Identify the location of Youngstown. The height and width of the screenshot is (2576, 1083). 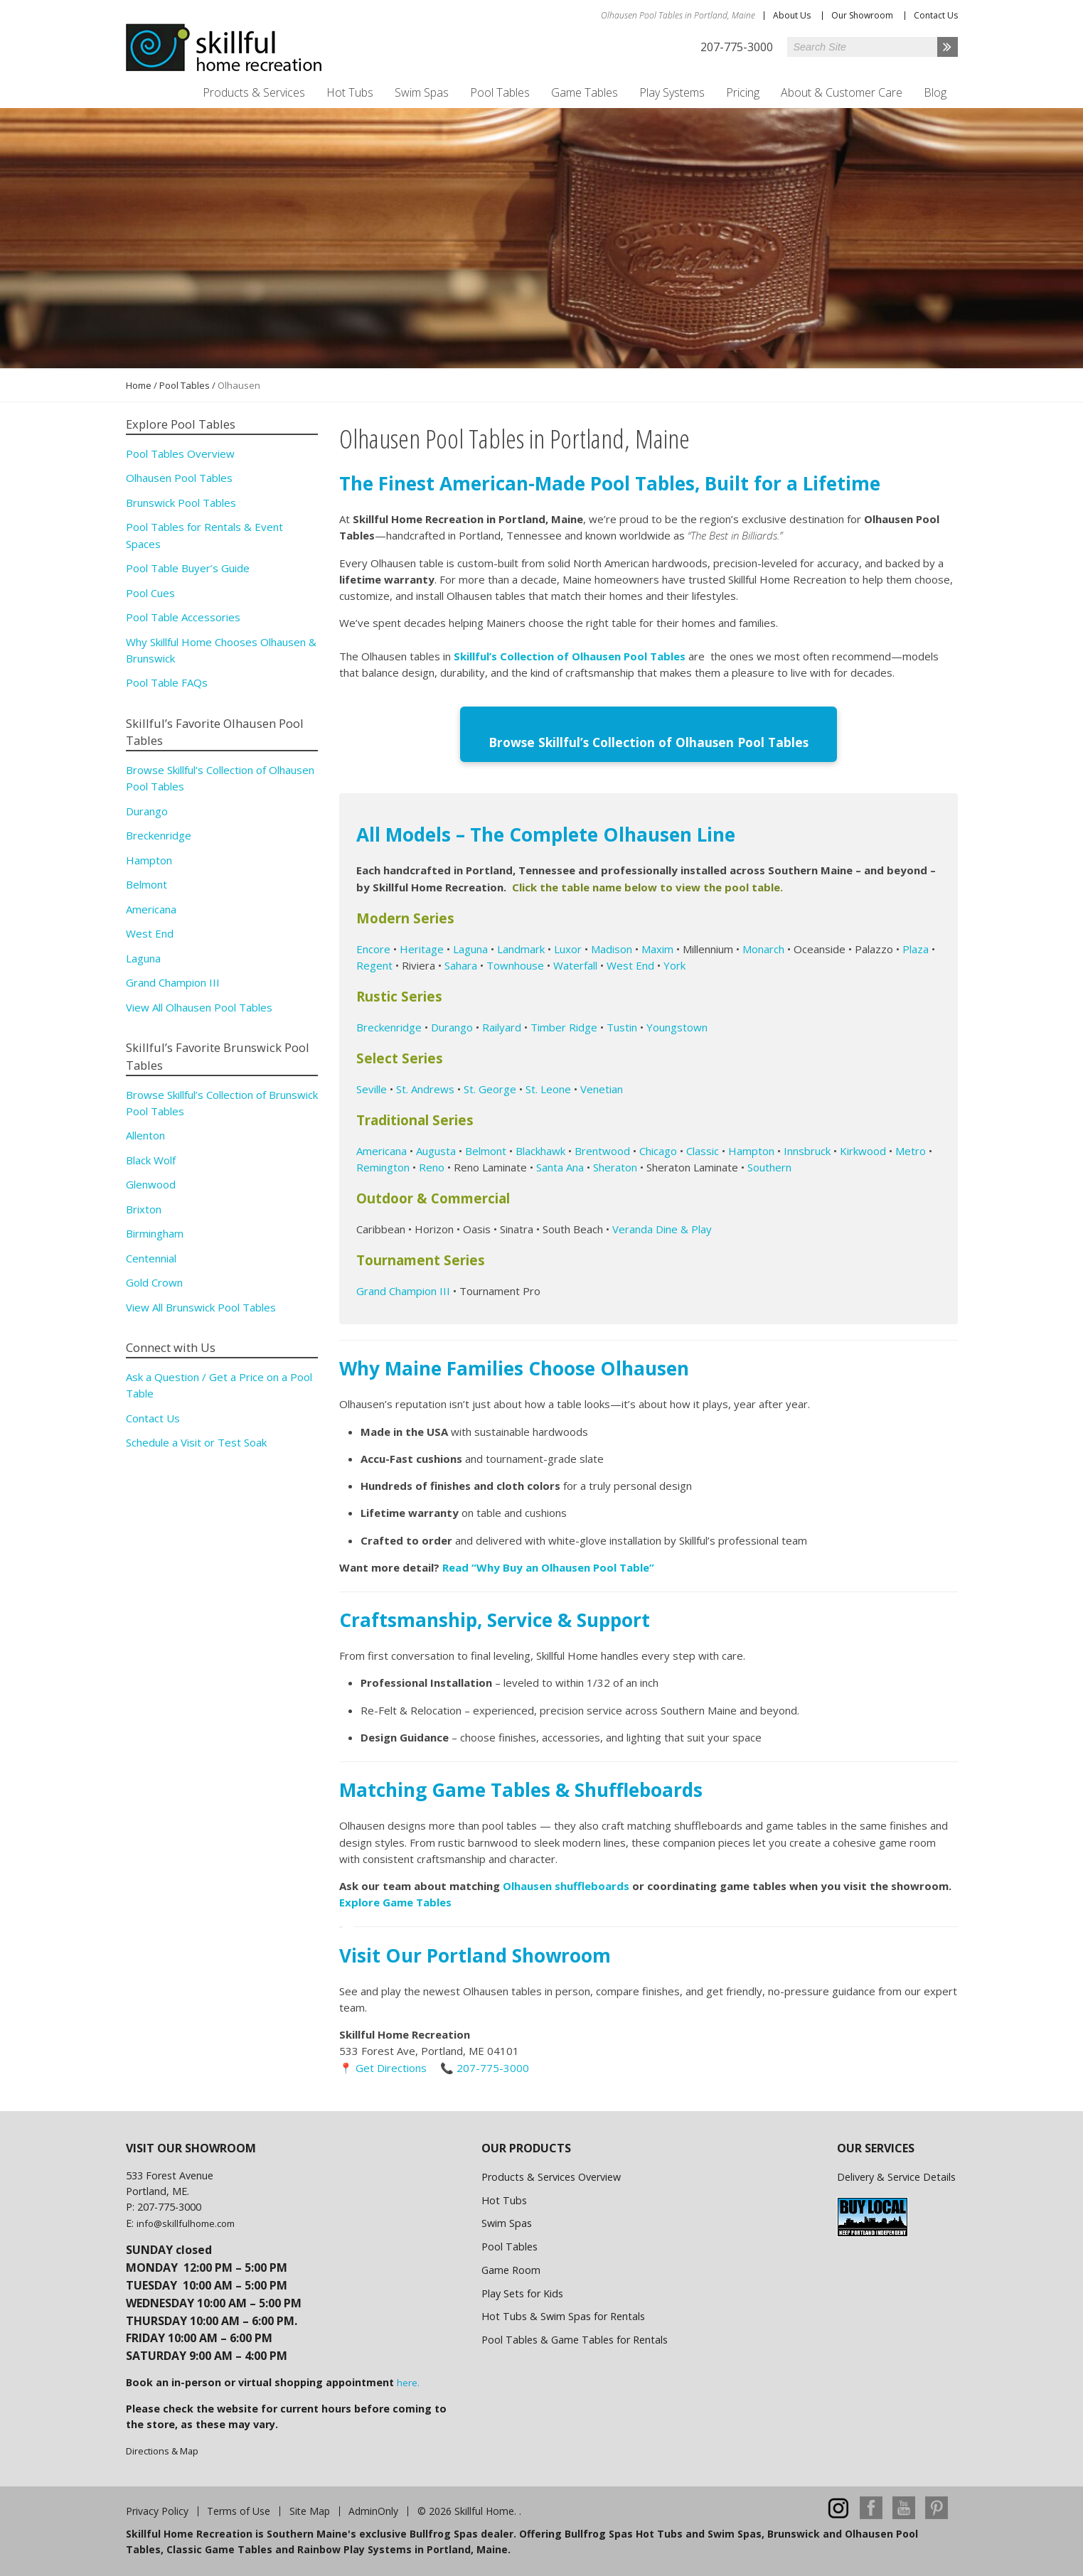
(677, 1025).